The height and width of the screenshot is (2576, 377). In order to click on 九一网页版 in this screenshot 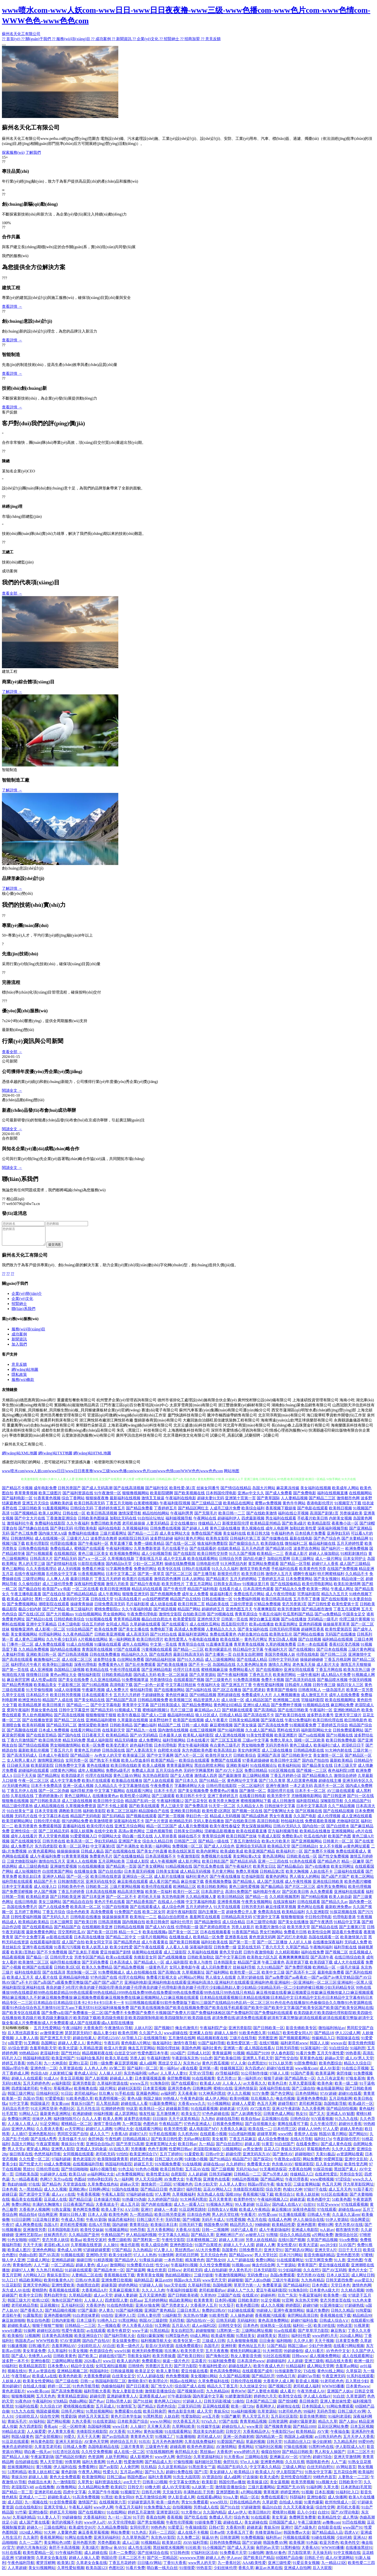, I will do `click(131, 2127)`.